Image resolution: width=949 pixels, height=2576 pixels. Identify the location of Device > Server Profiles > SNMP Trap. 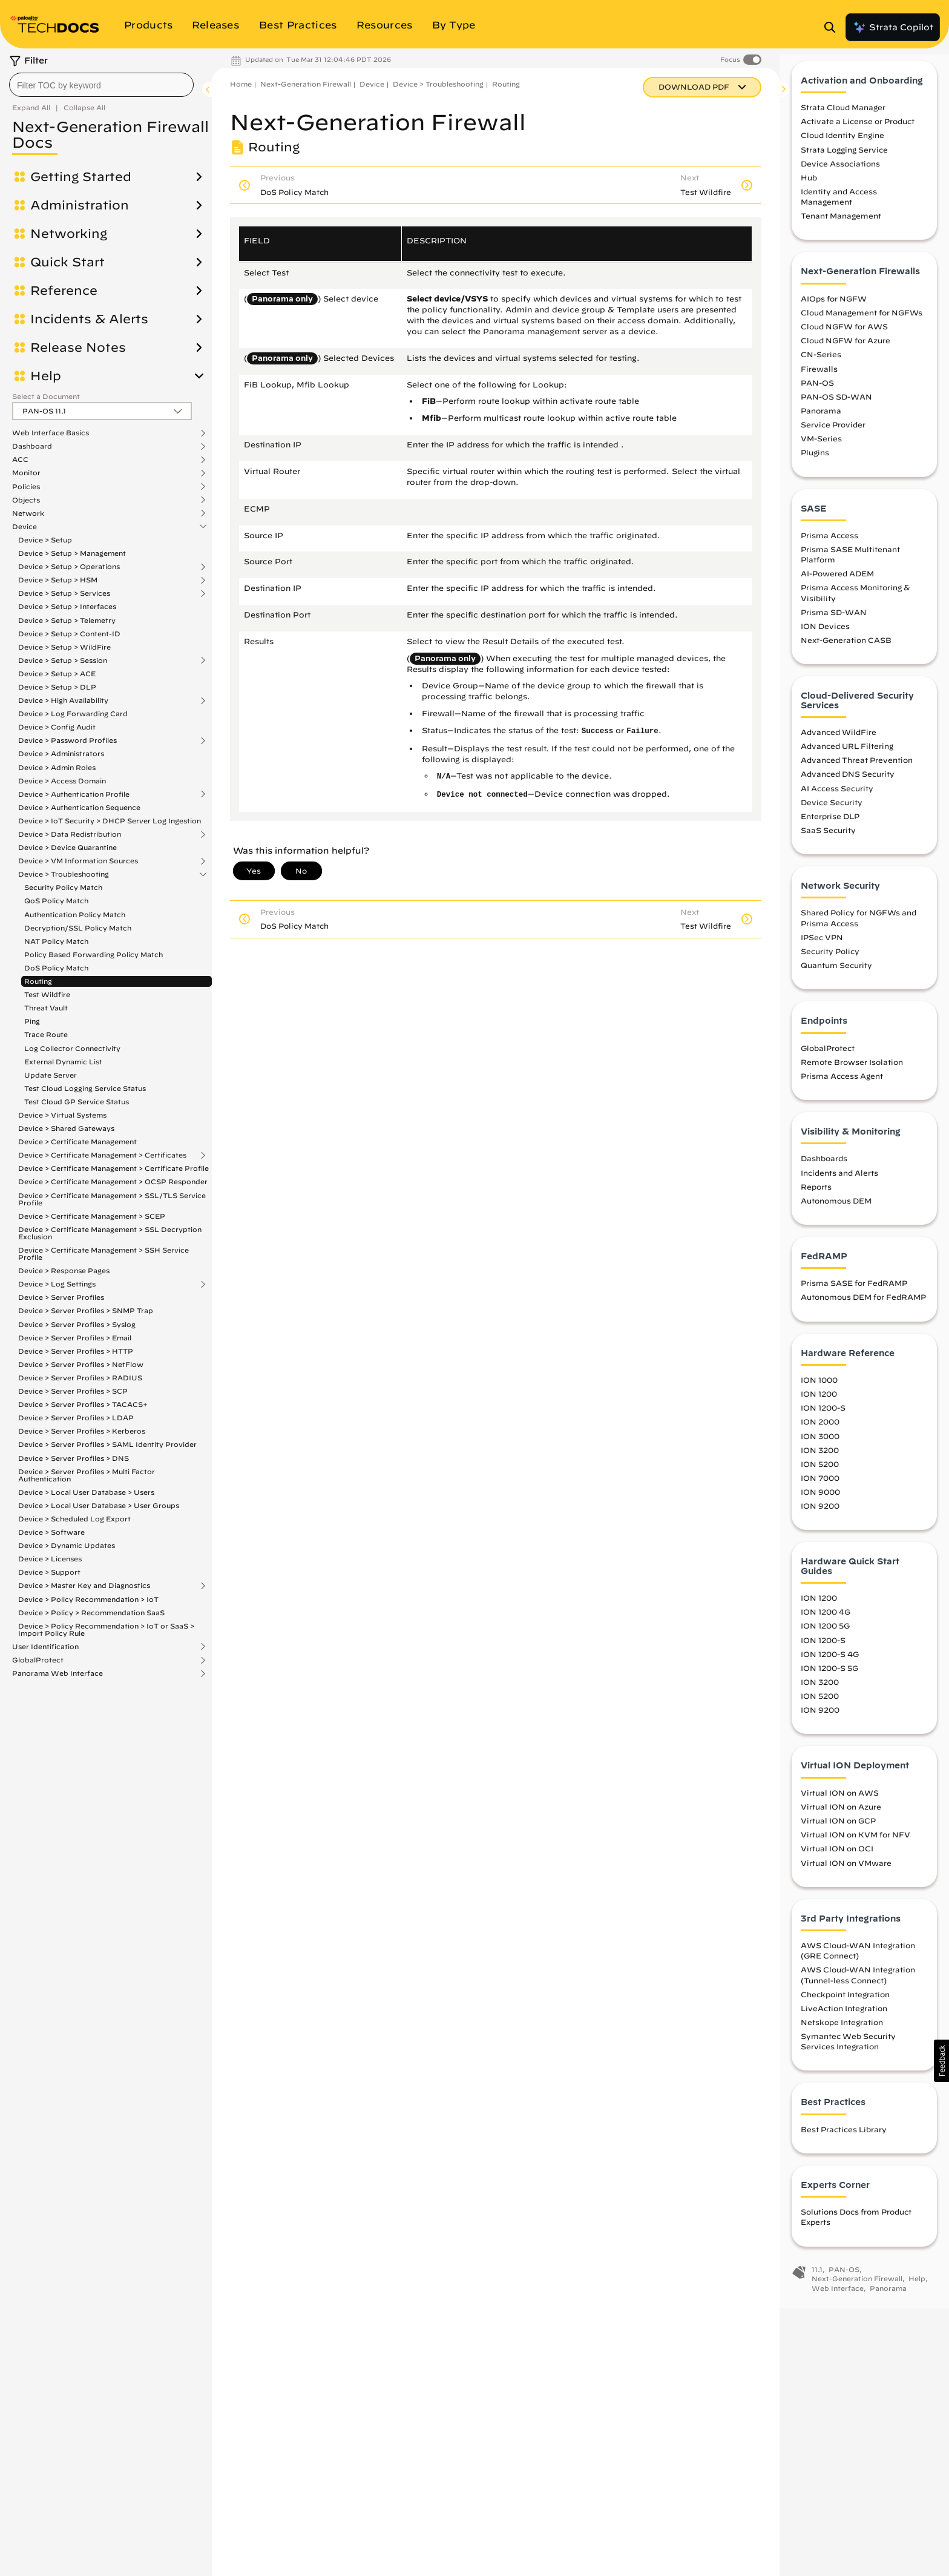
(85, 1310).